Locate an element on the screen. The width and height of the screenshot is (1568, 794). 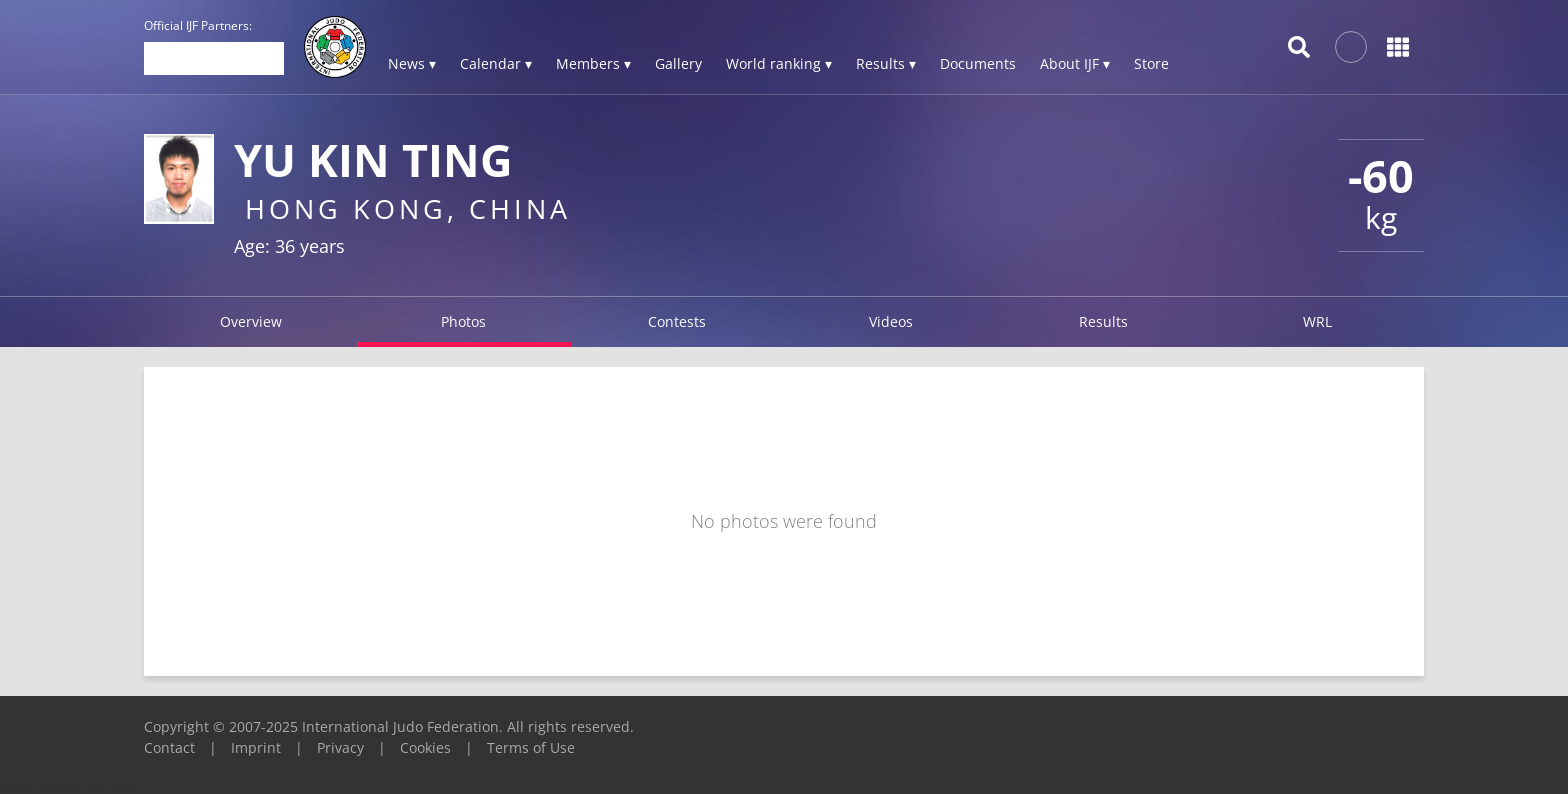
Documents is located at coordinates (978, 63).